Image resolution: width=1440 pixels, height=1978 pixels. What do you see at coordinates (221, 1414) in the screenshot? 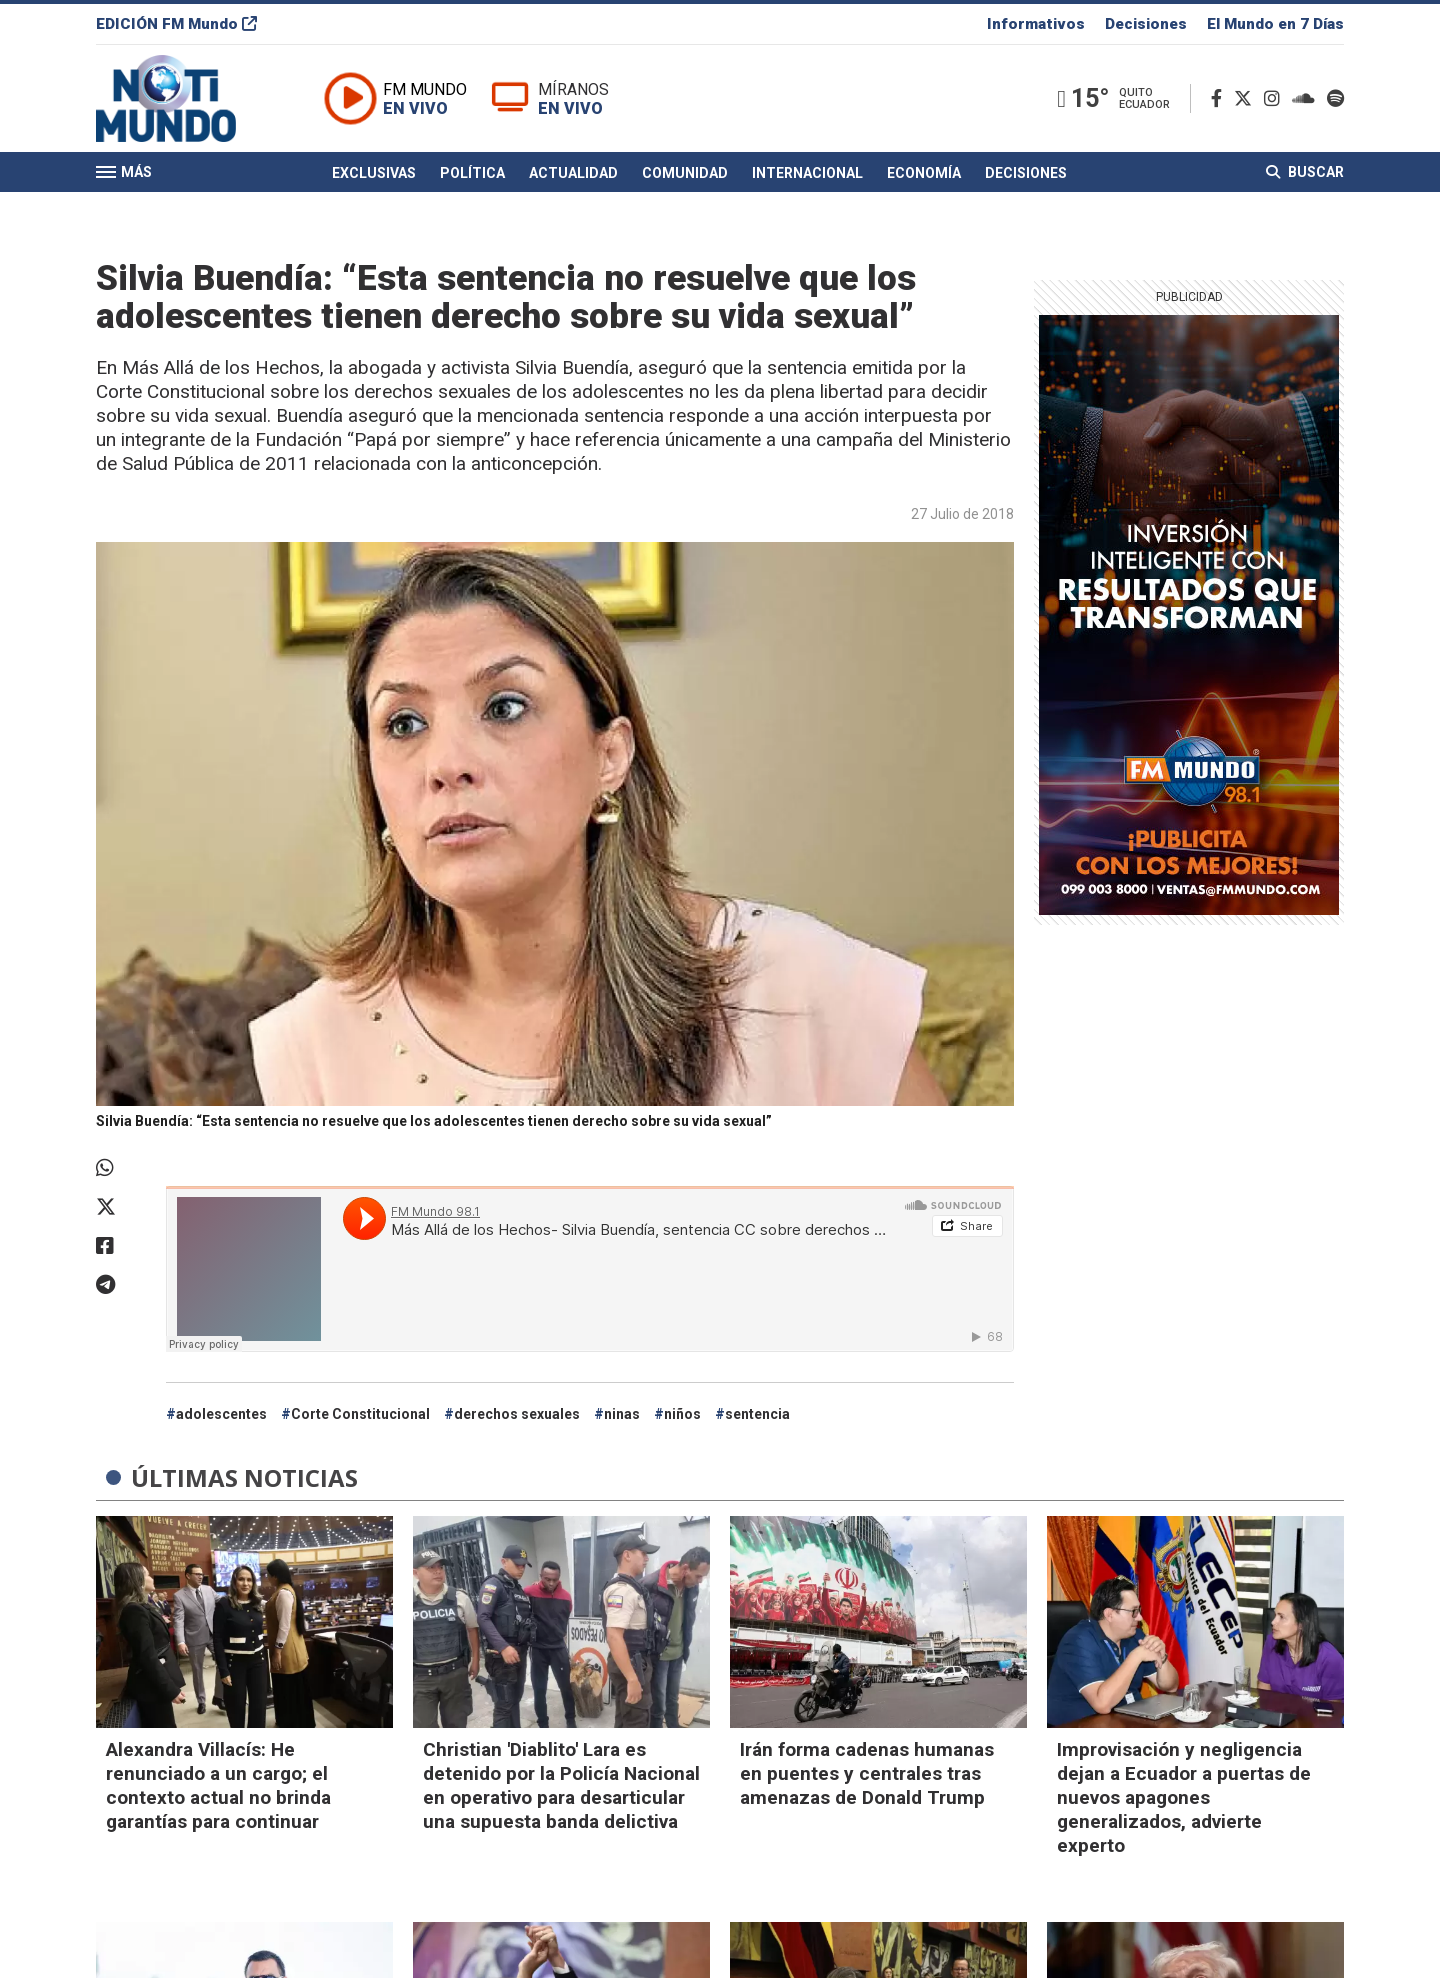
I see `adolescentes` at bounding box center [221, 1414].